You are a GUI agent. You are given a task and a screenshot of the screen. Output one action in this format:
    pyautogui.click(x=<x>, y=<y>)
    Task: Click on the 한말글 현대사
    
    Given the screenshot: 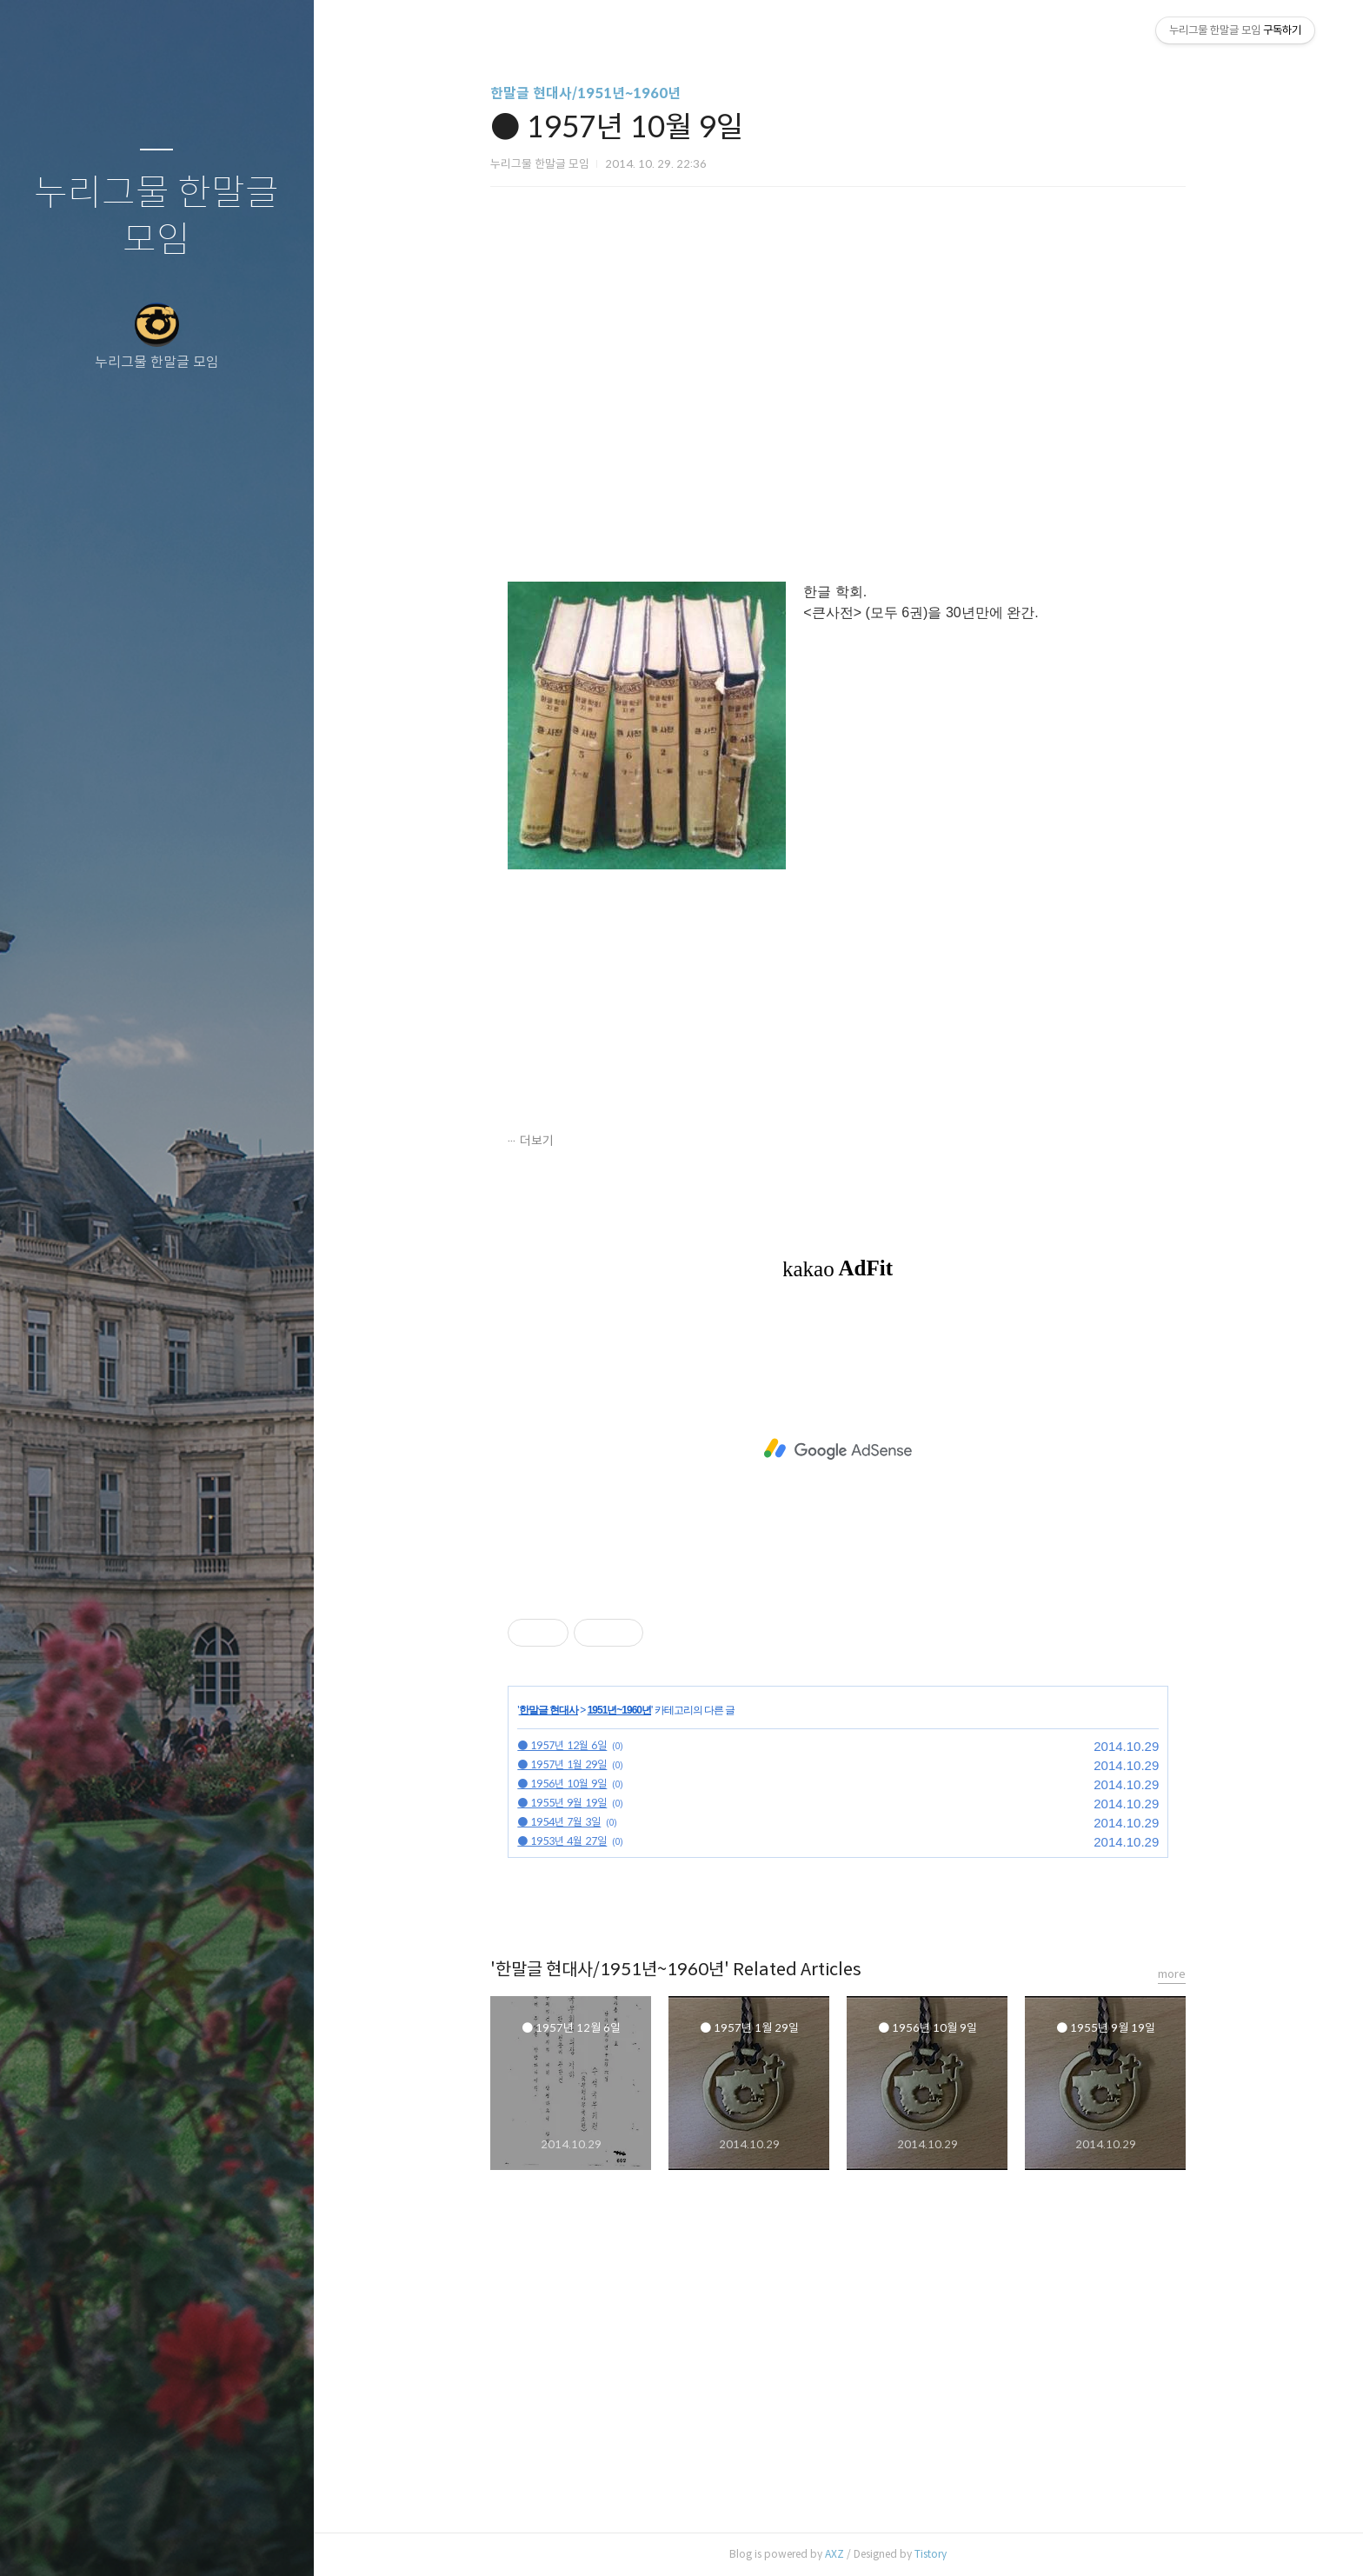 What is the action you would take?
    pyautogui.click(x=548, y=1710)
    